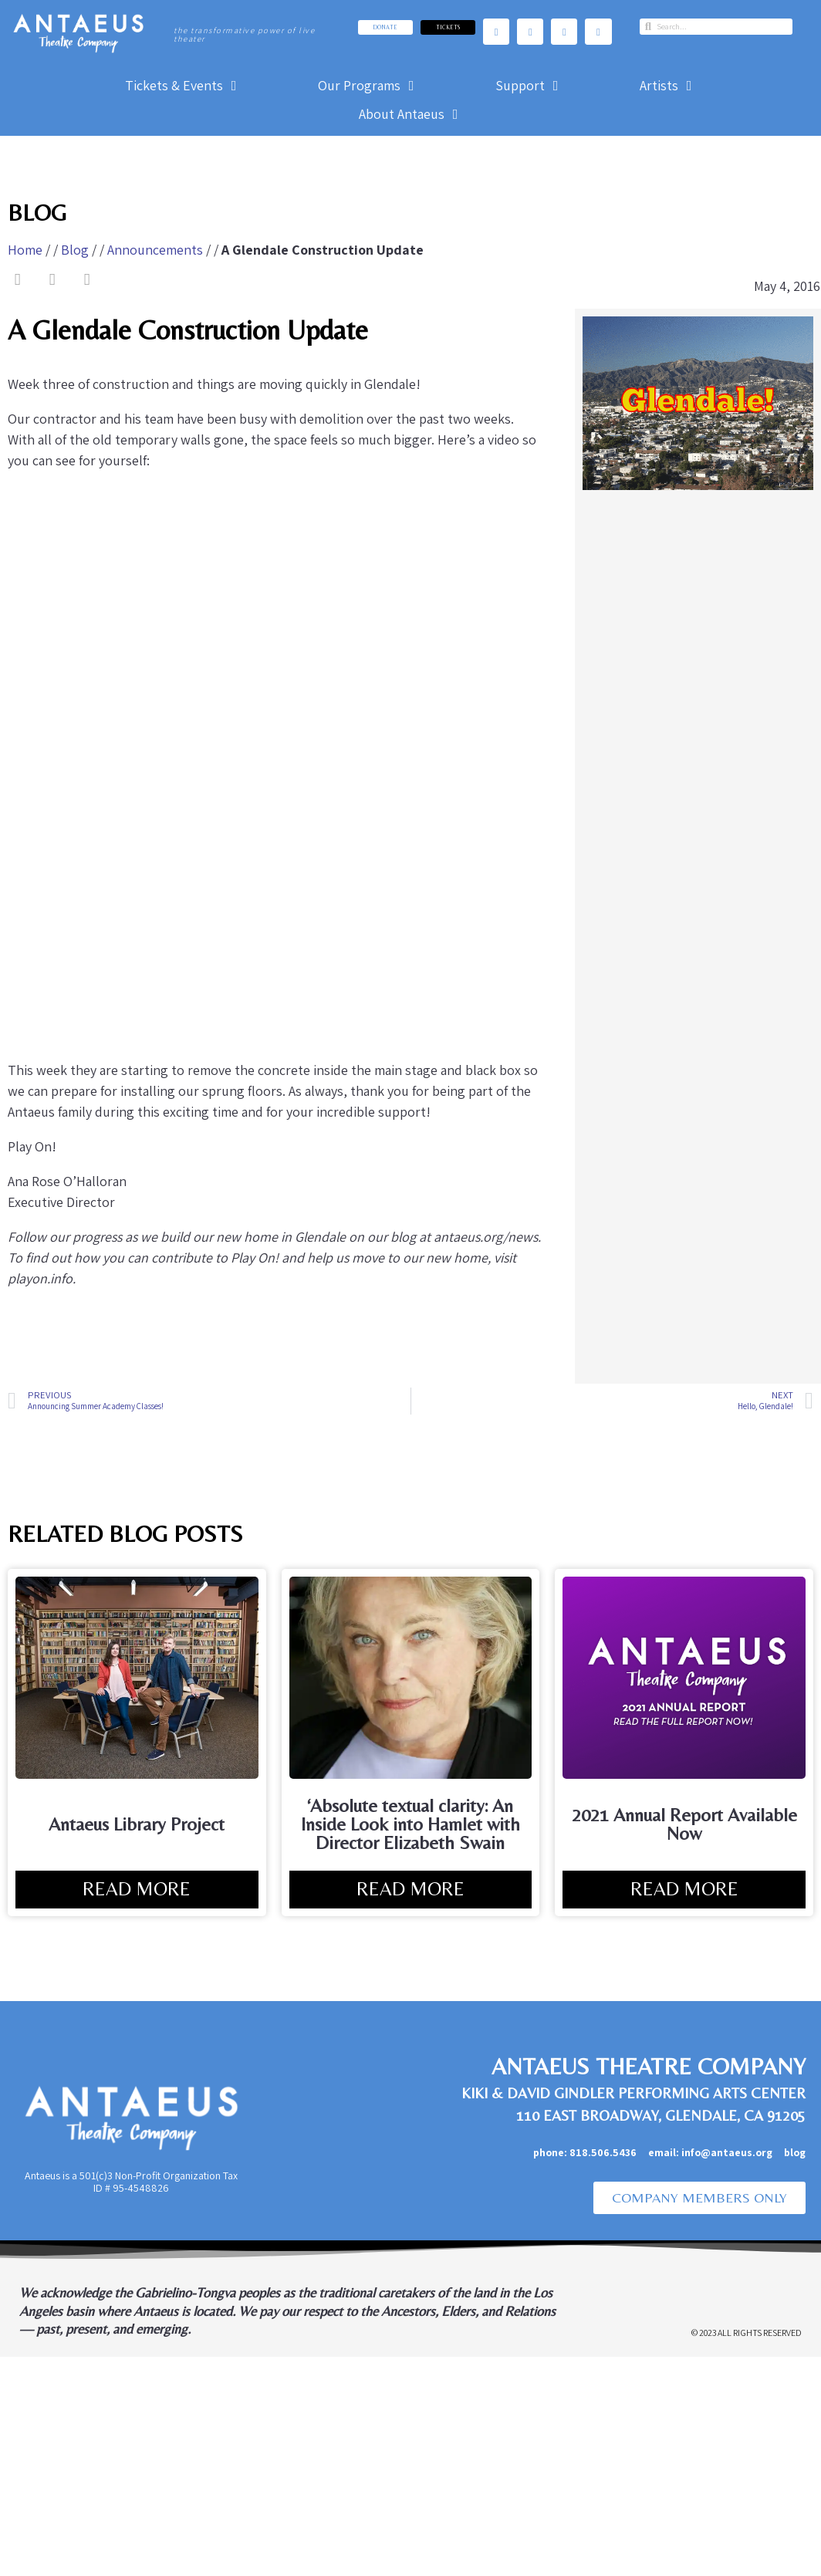 The image size is (821, 2576). Describe the element at coordinates (603, 2152) in the screenshot. I see `818.506.5436` at that location.